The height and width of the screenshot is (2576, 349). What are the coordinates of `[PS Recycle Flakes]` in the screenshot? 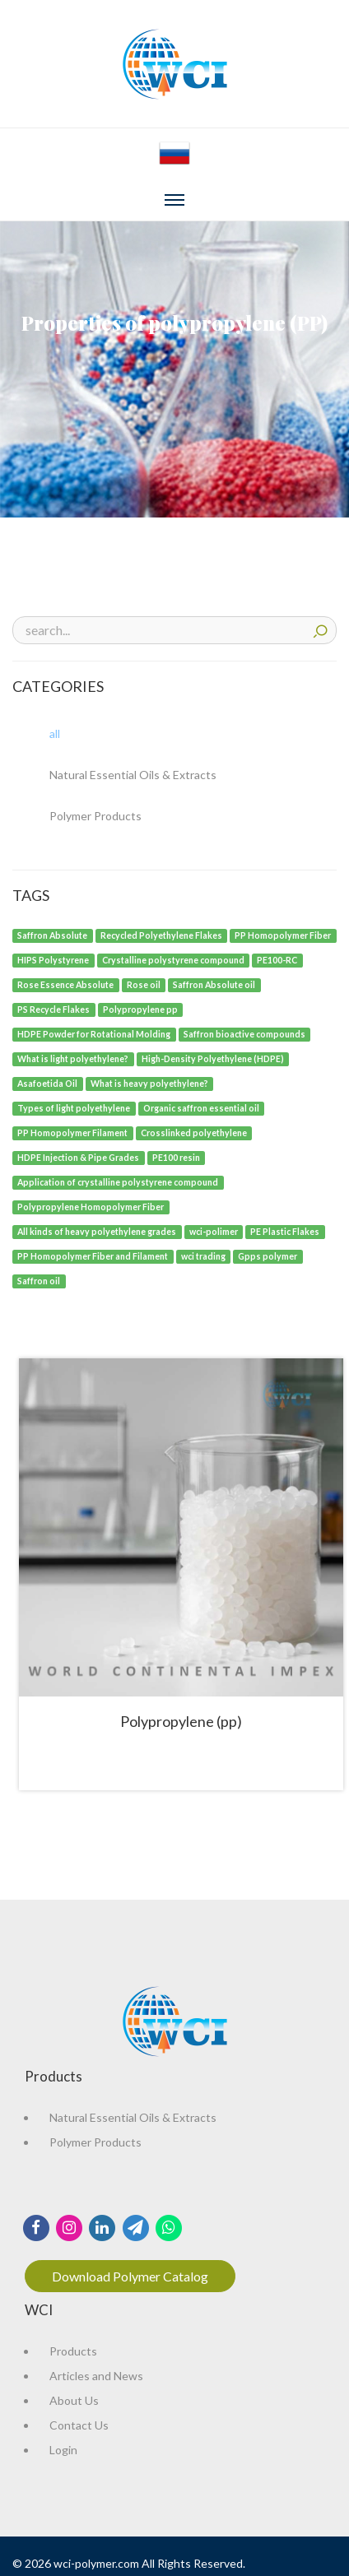 It's located at (53, 1008).